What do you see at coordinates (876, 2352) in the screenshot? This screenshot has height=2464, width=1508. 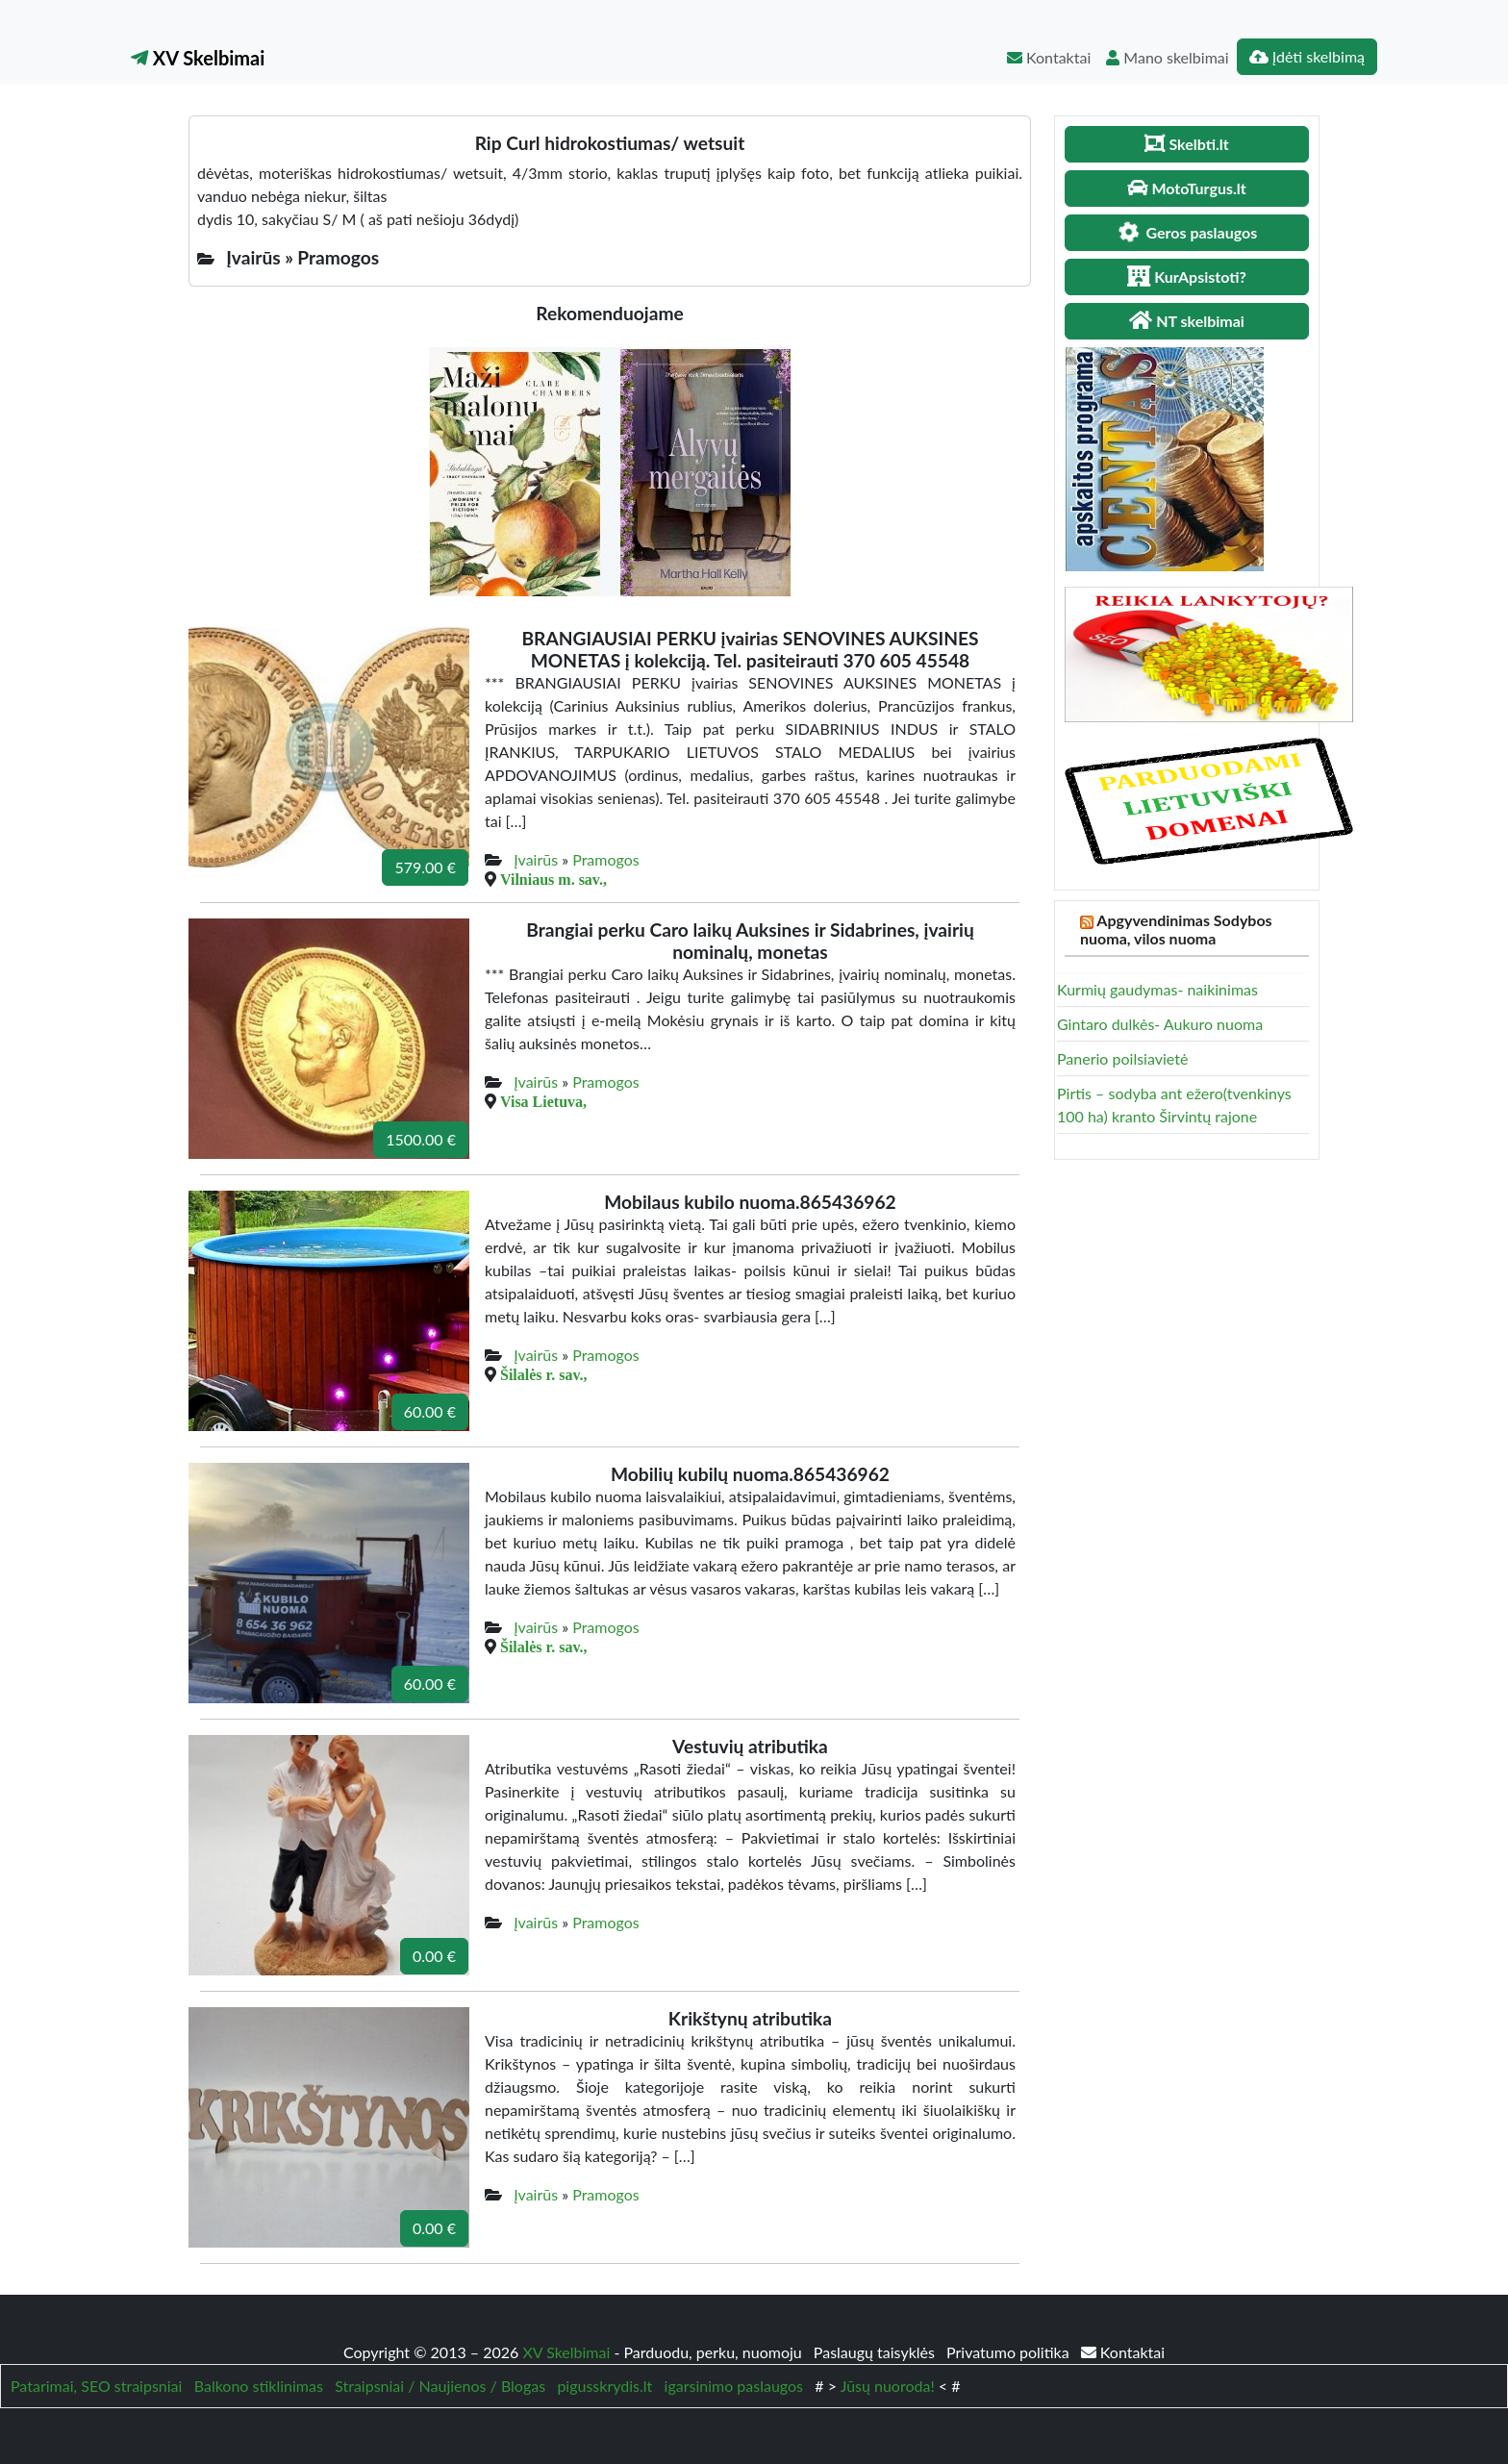 I see `Paslaugų taisyklės` at bounding box center [876, 2352].